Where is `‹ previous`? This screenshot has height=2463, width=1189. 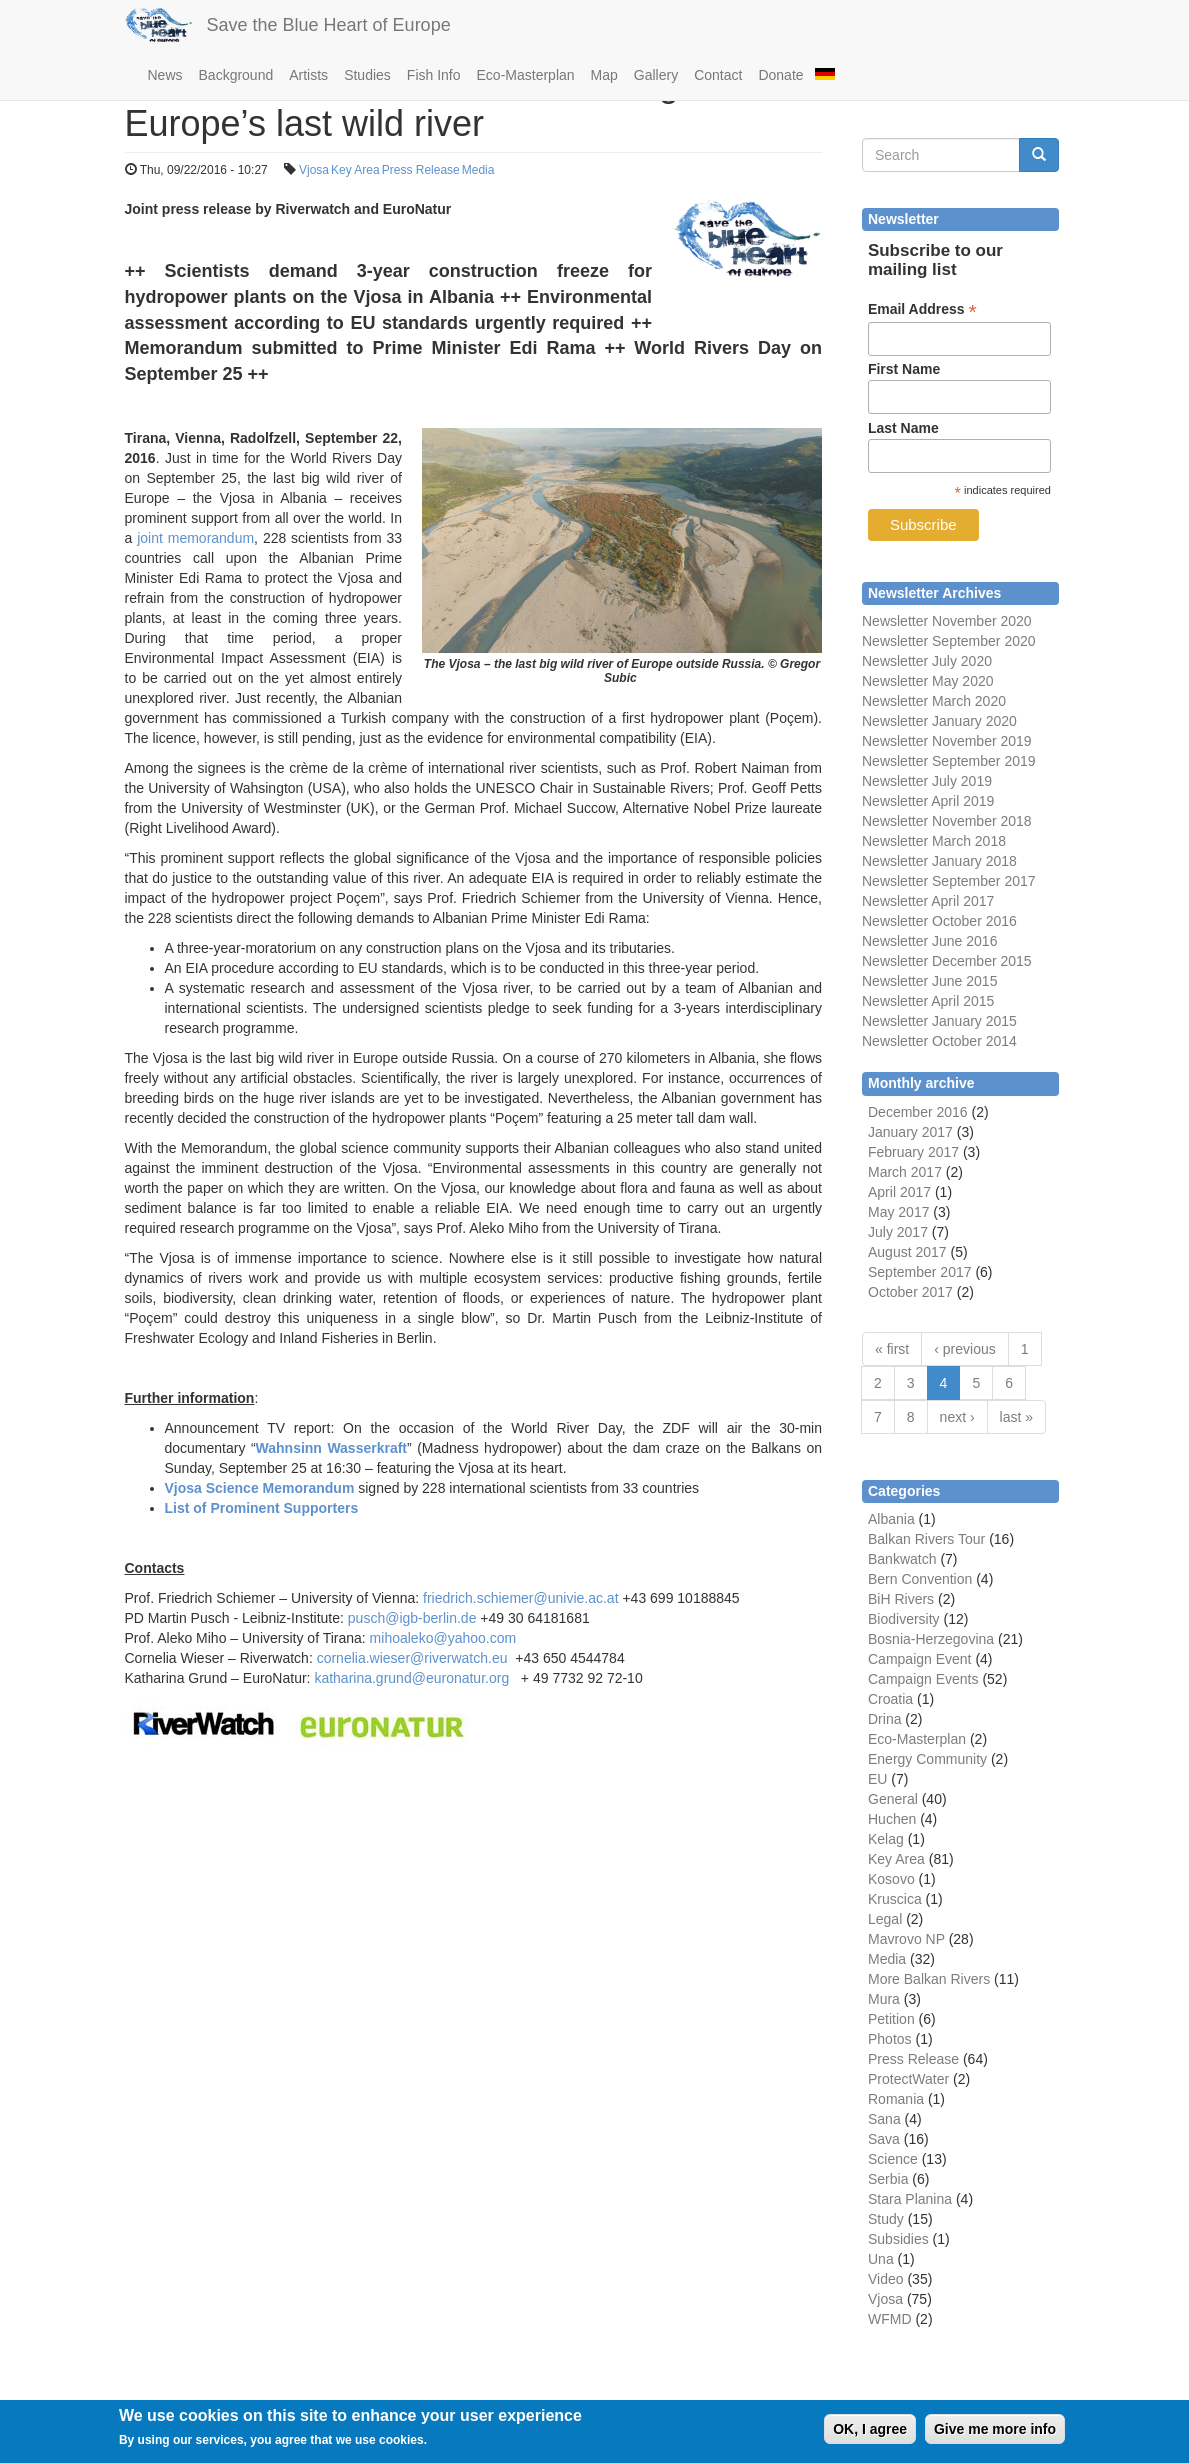
‹ previous is located at coordinates (964, 1349).